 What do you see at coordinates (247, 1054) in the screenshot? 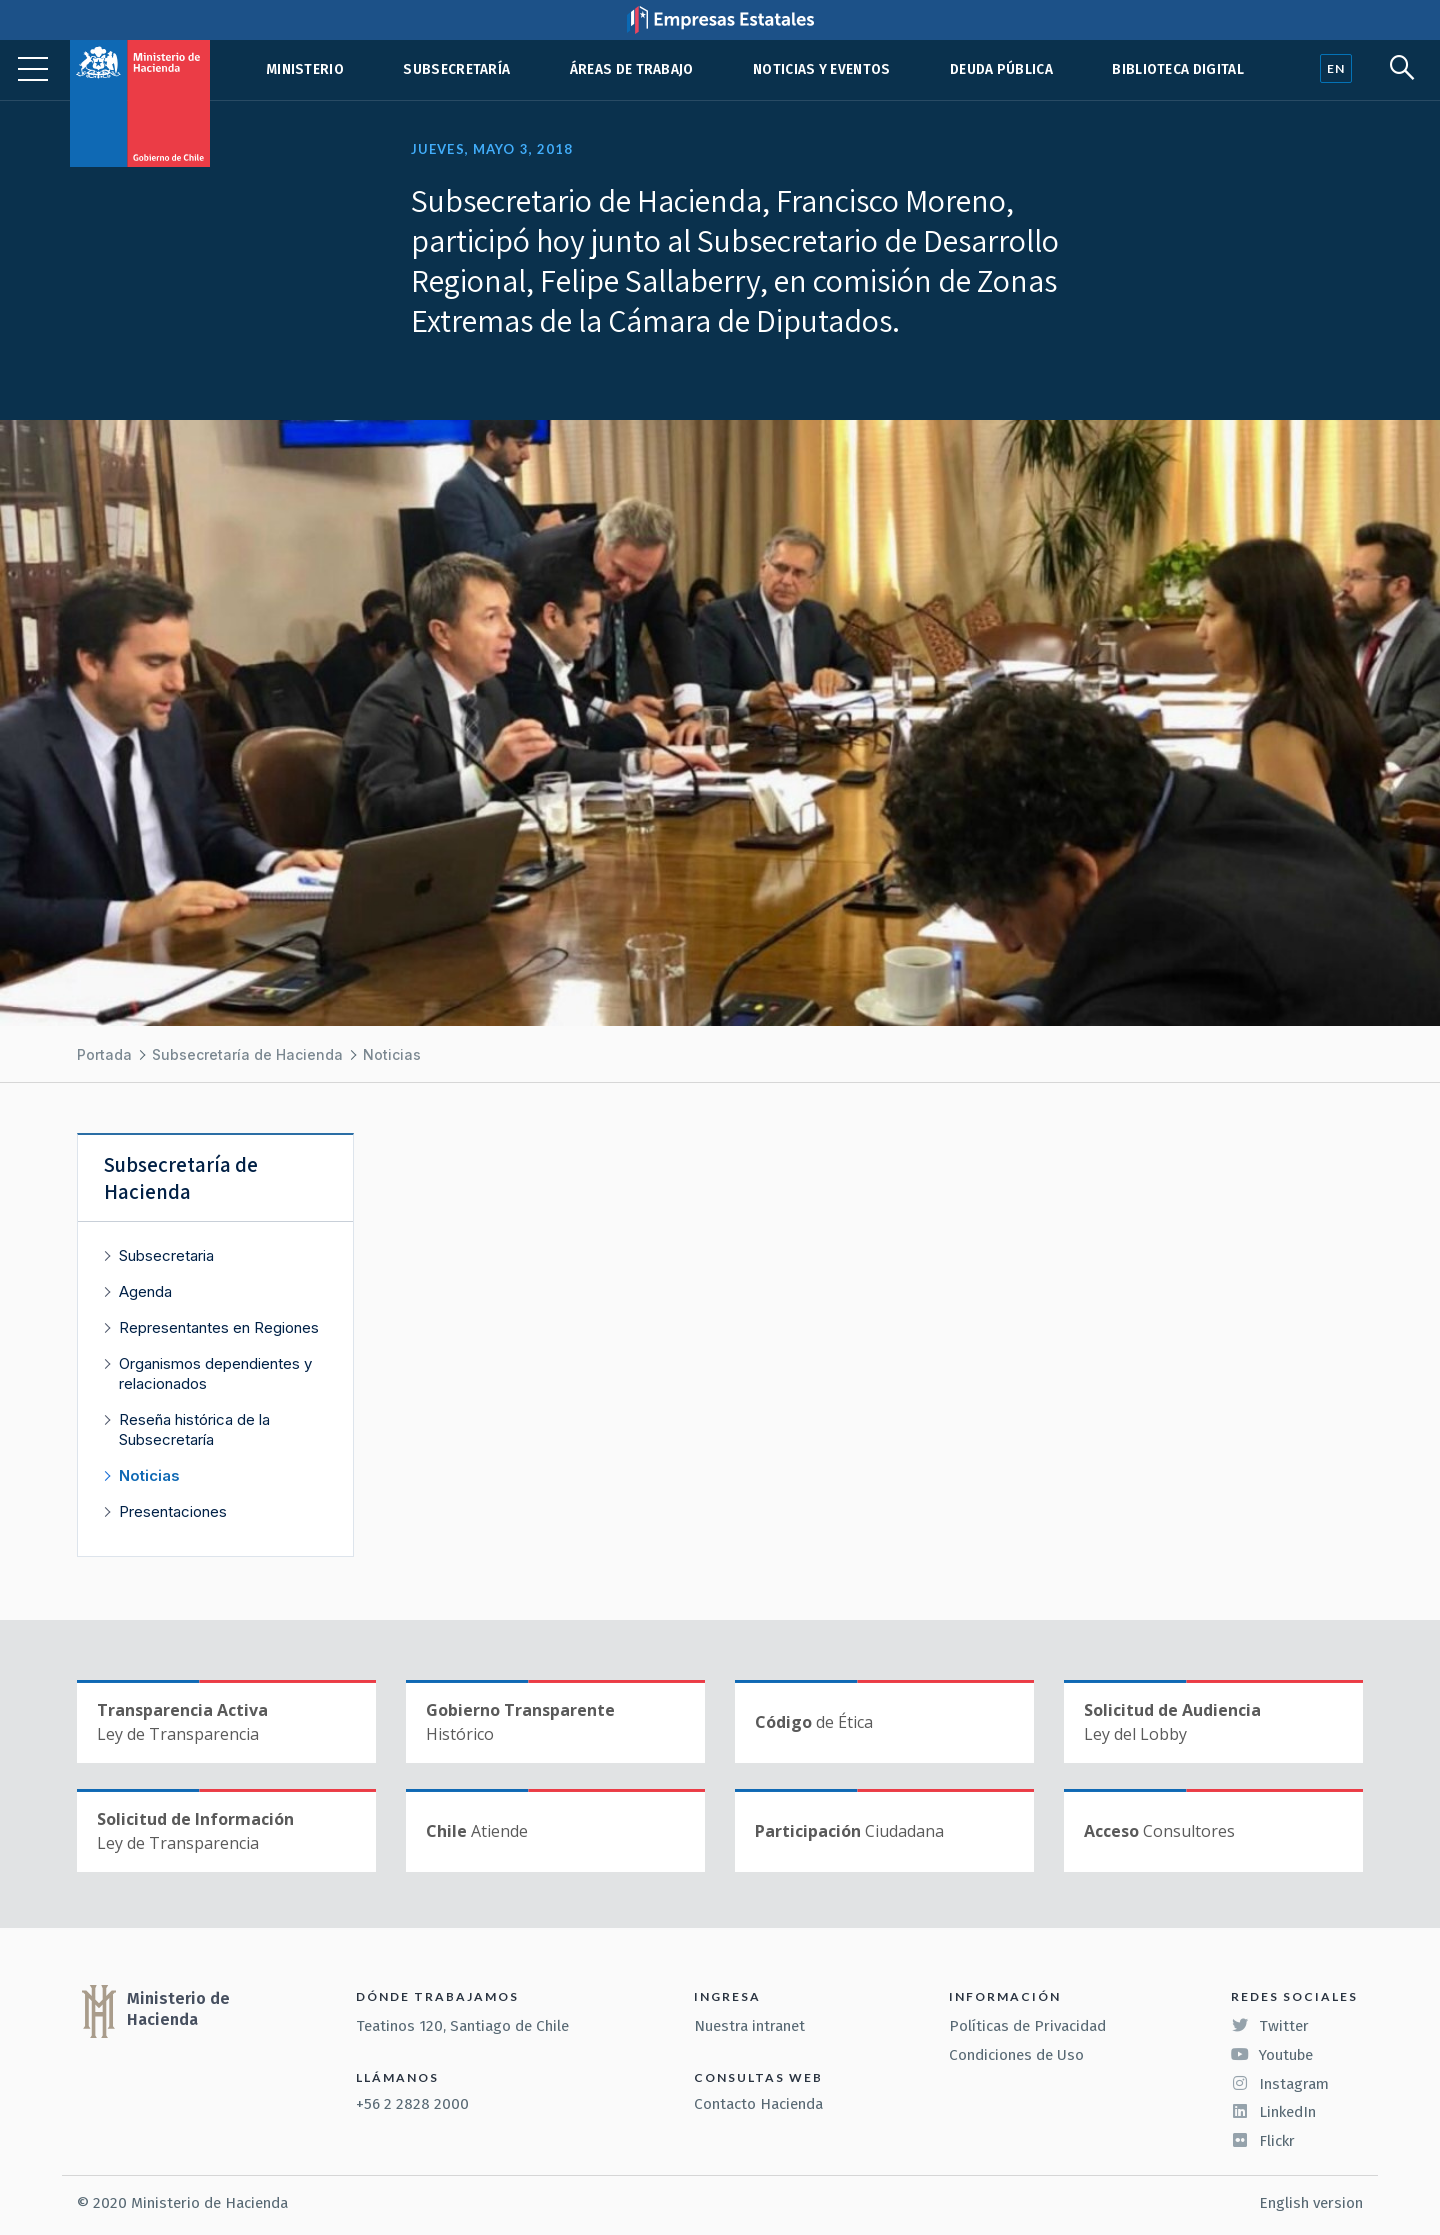
I see `Subsecretaría de Hacienda` at bounding box center [247, 1054].